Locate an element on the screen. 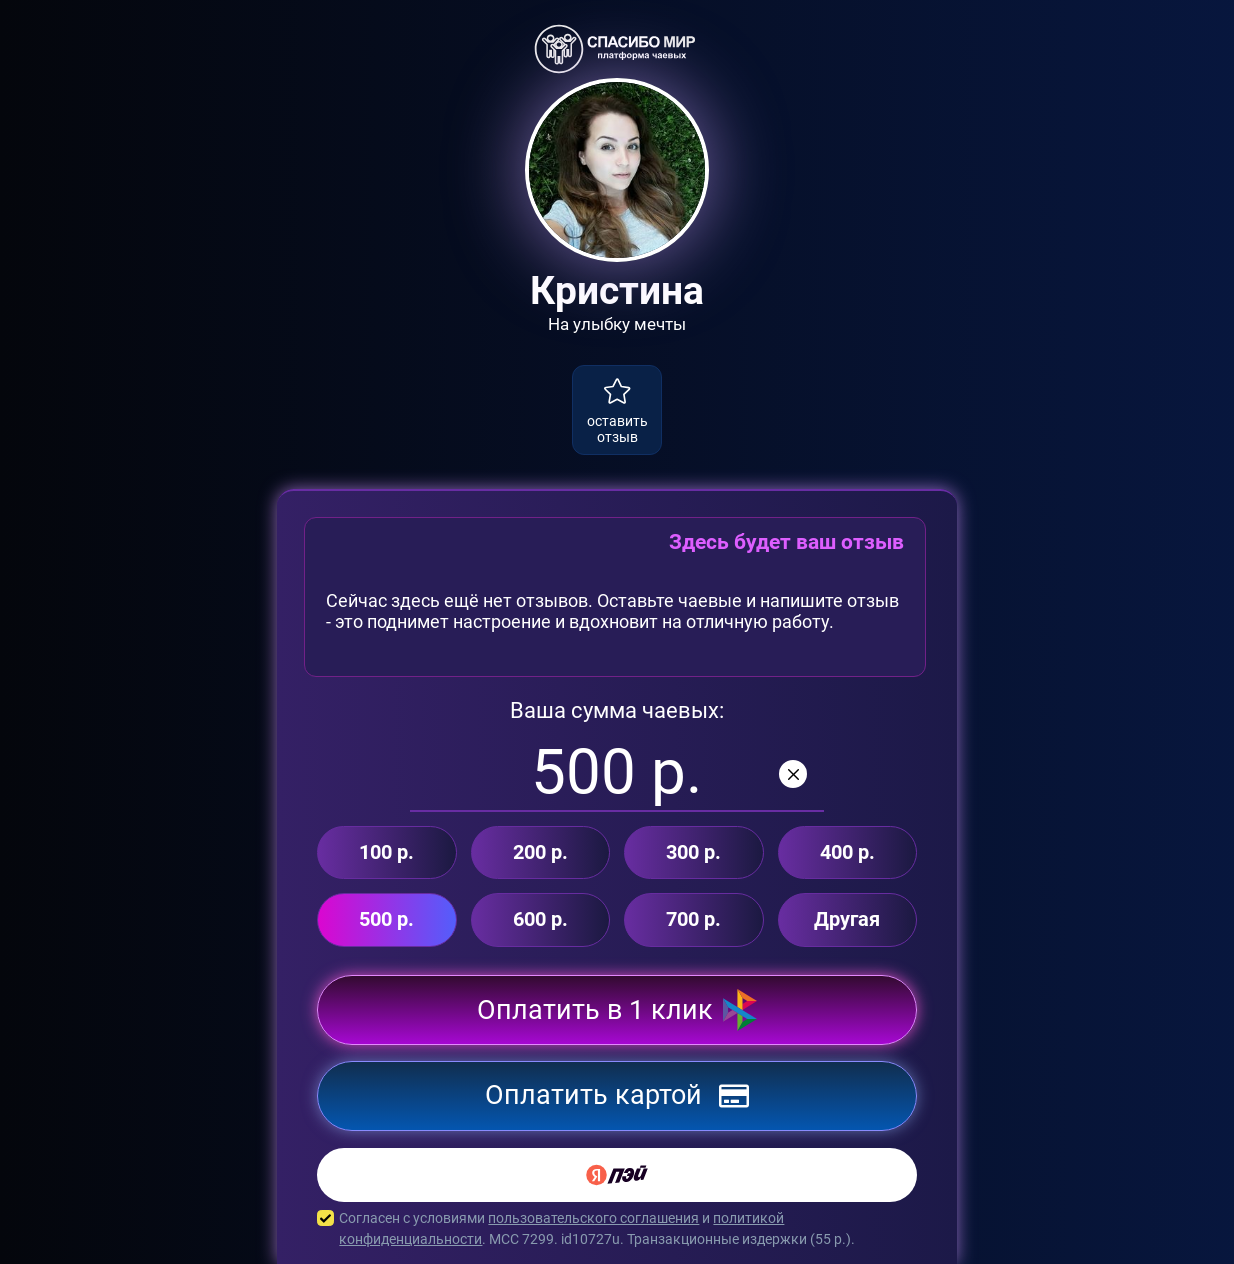 This screenshot has width=1234, height=1264. [Yandex Pay] is located at coordinates (617, 1175).